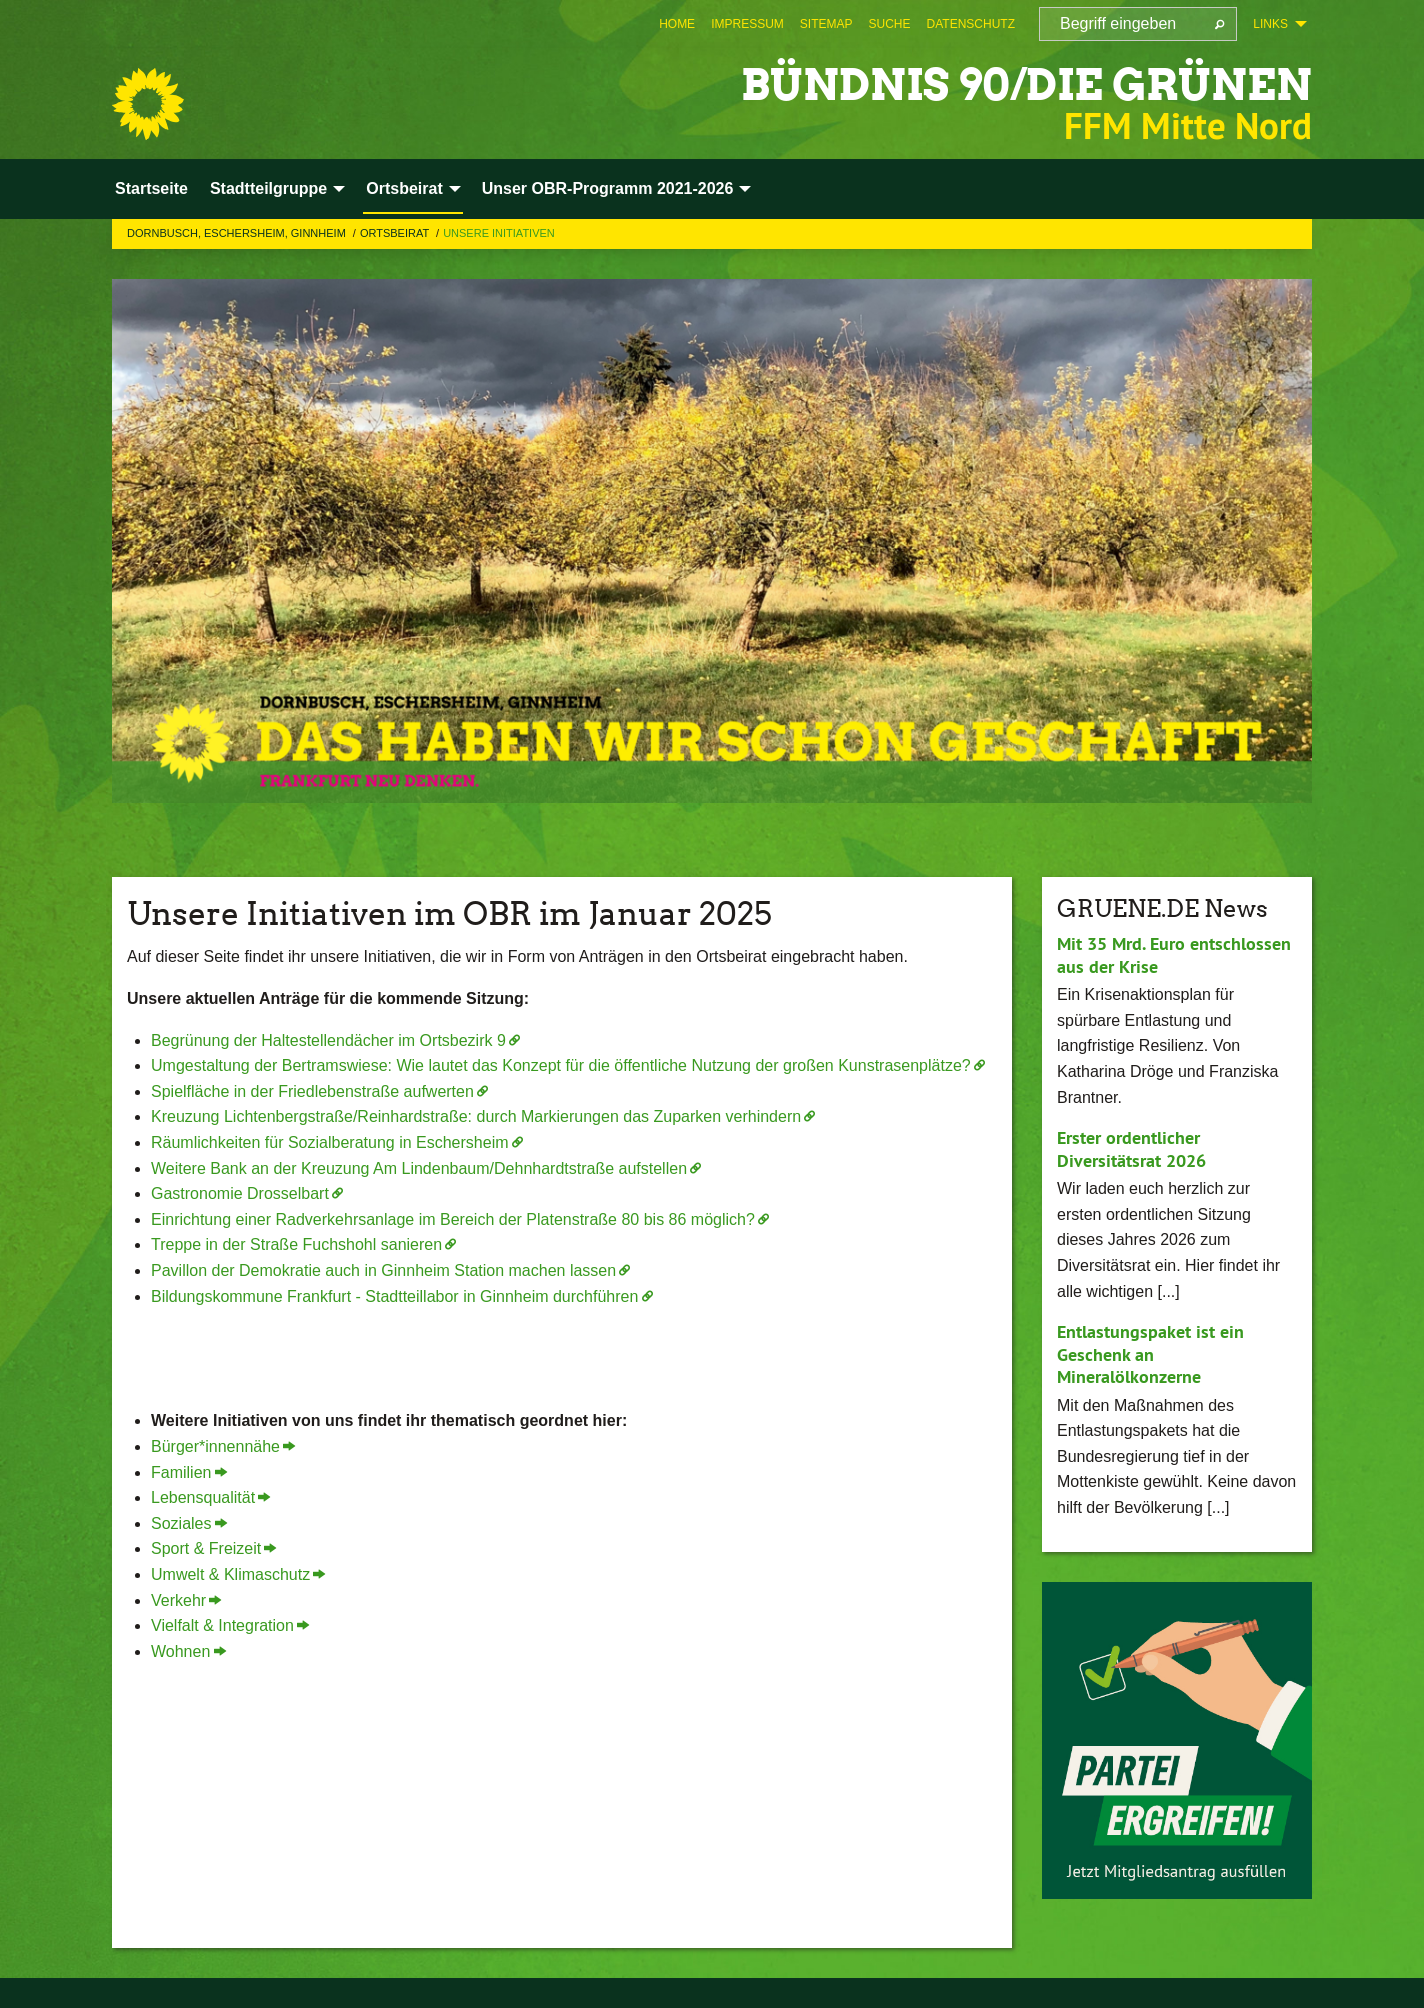  What do you see at coordinates (677, 24) in the screenshot?
I see `[menuitem]` at bounding box center [677, 24].